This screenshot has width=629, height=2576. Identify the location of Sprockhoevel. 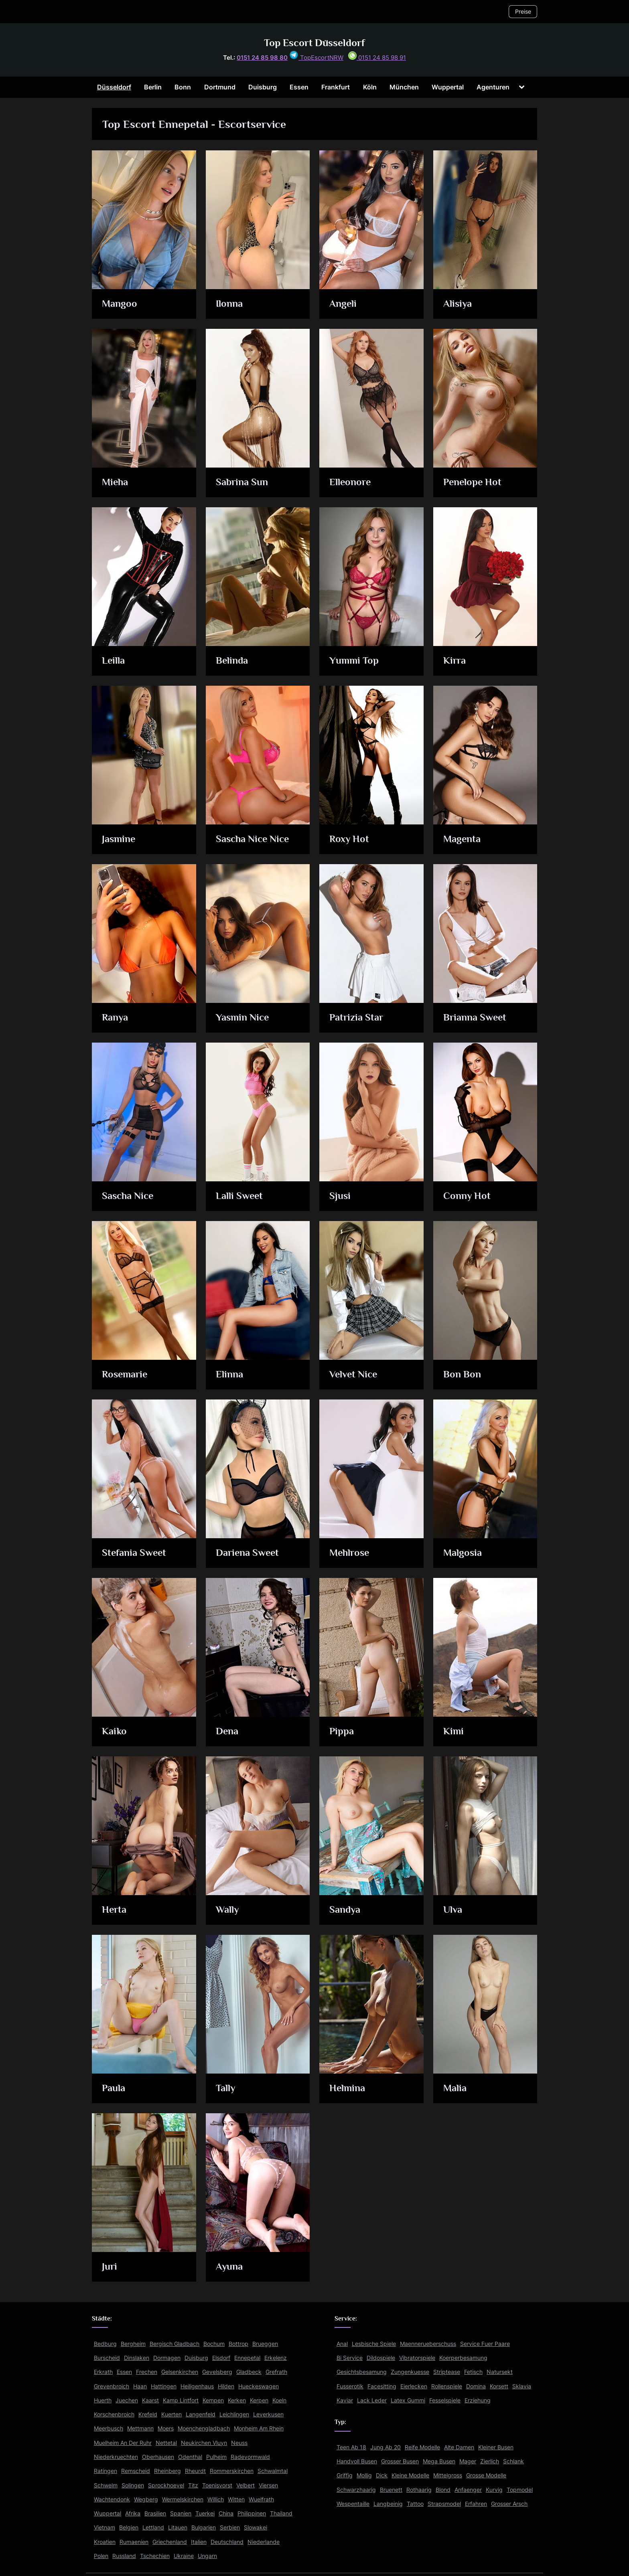
(166, 2485).